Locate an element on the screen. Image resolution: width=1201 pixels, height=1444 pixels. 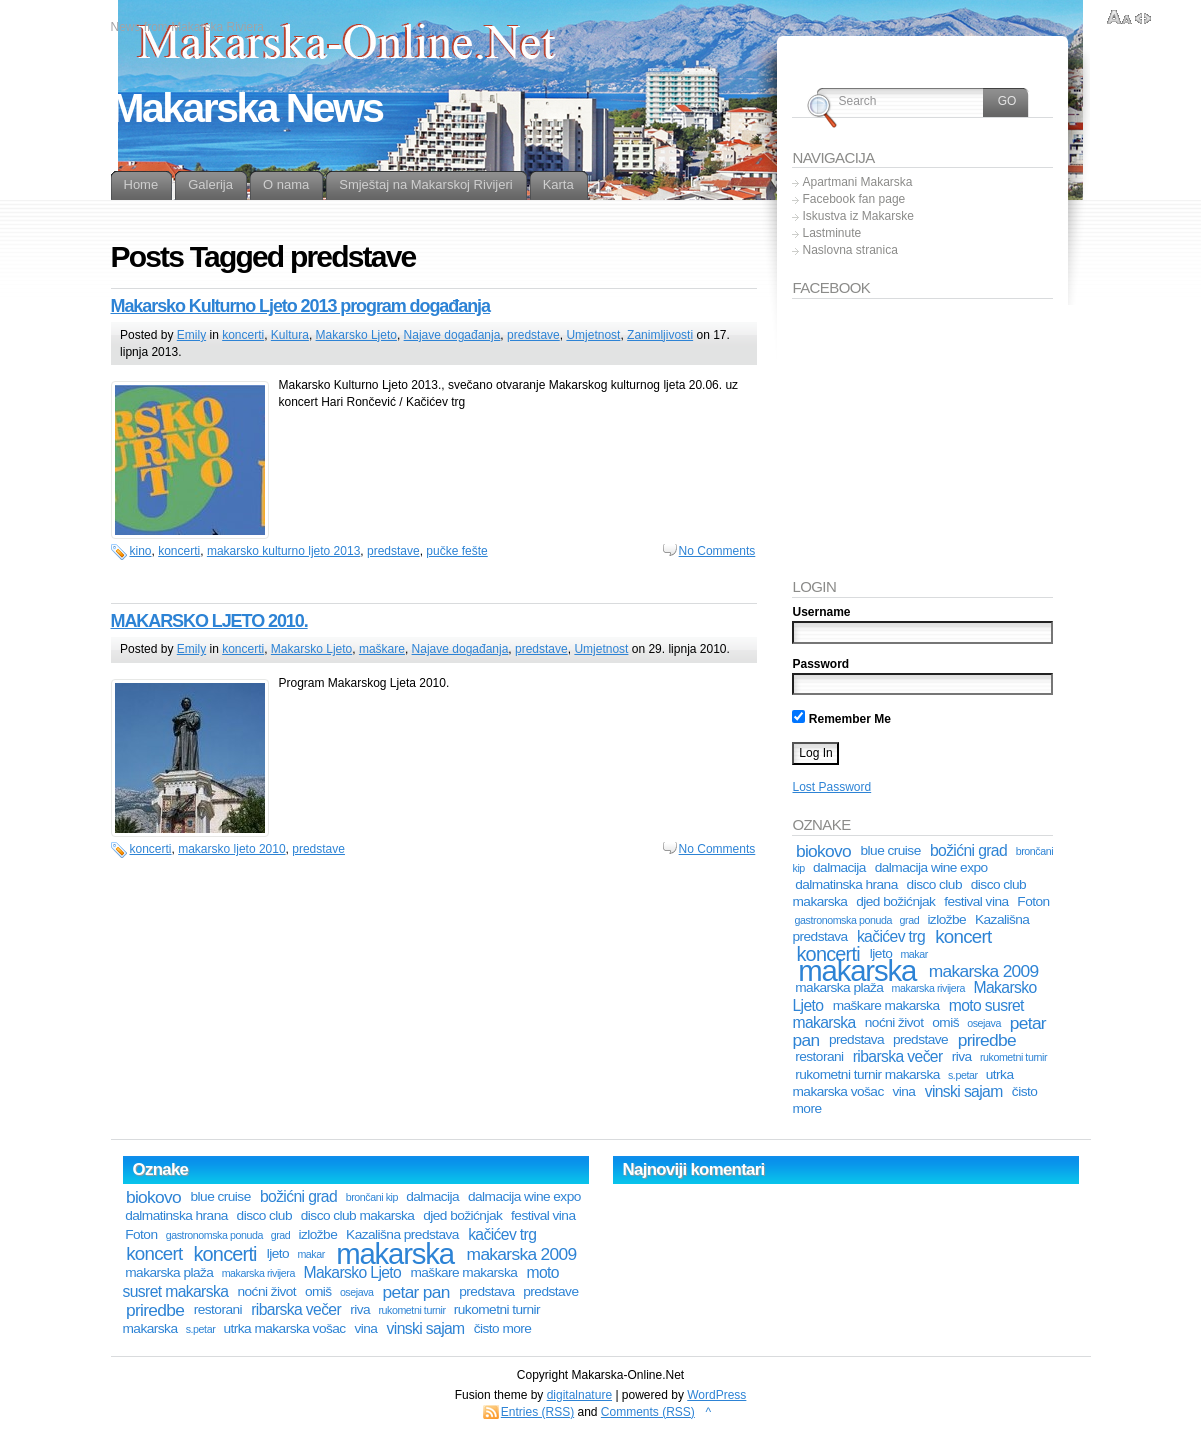
makarsko kulturno ljeto 2013 is located at coordinates (283, 551).